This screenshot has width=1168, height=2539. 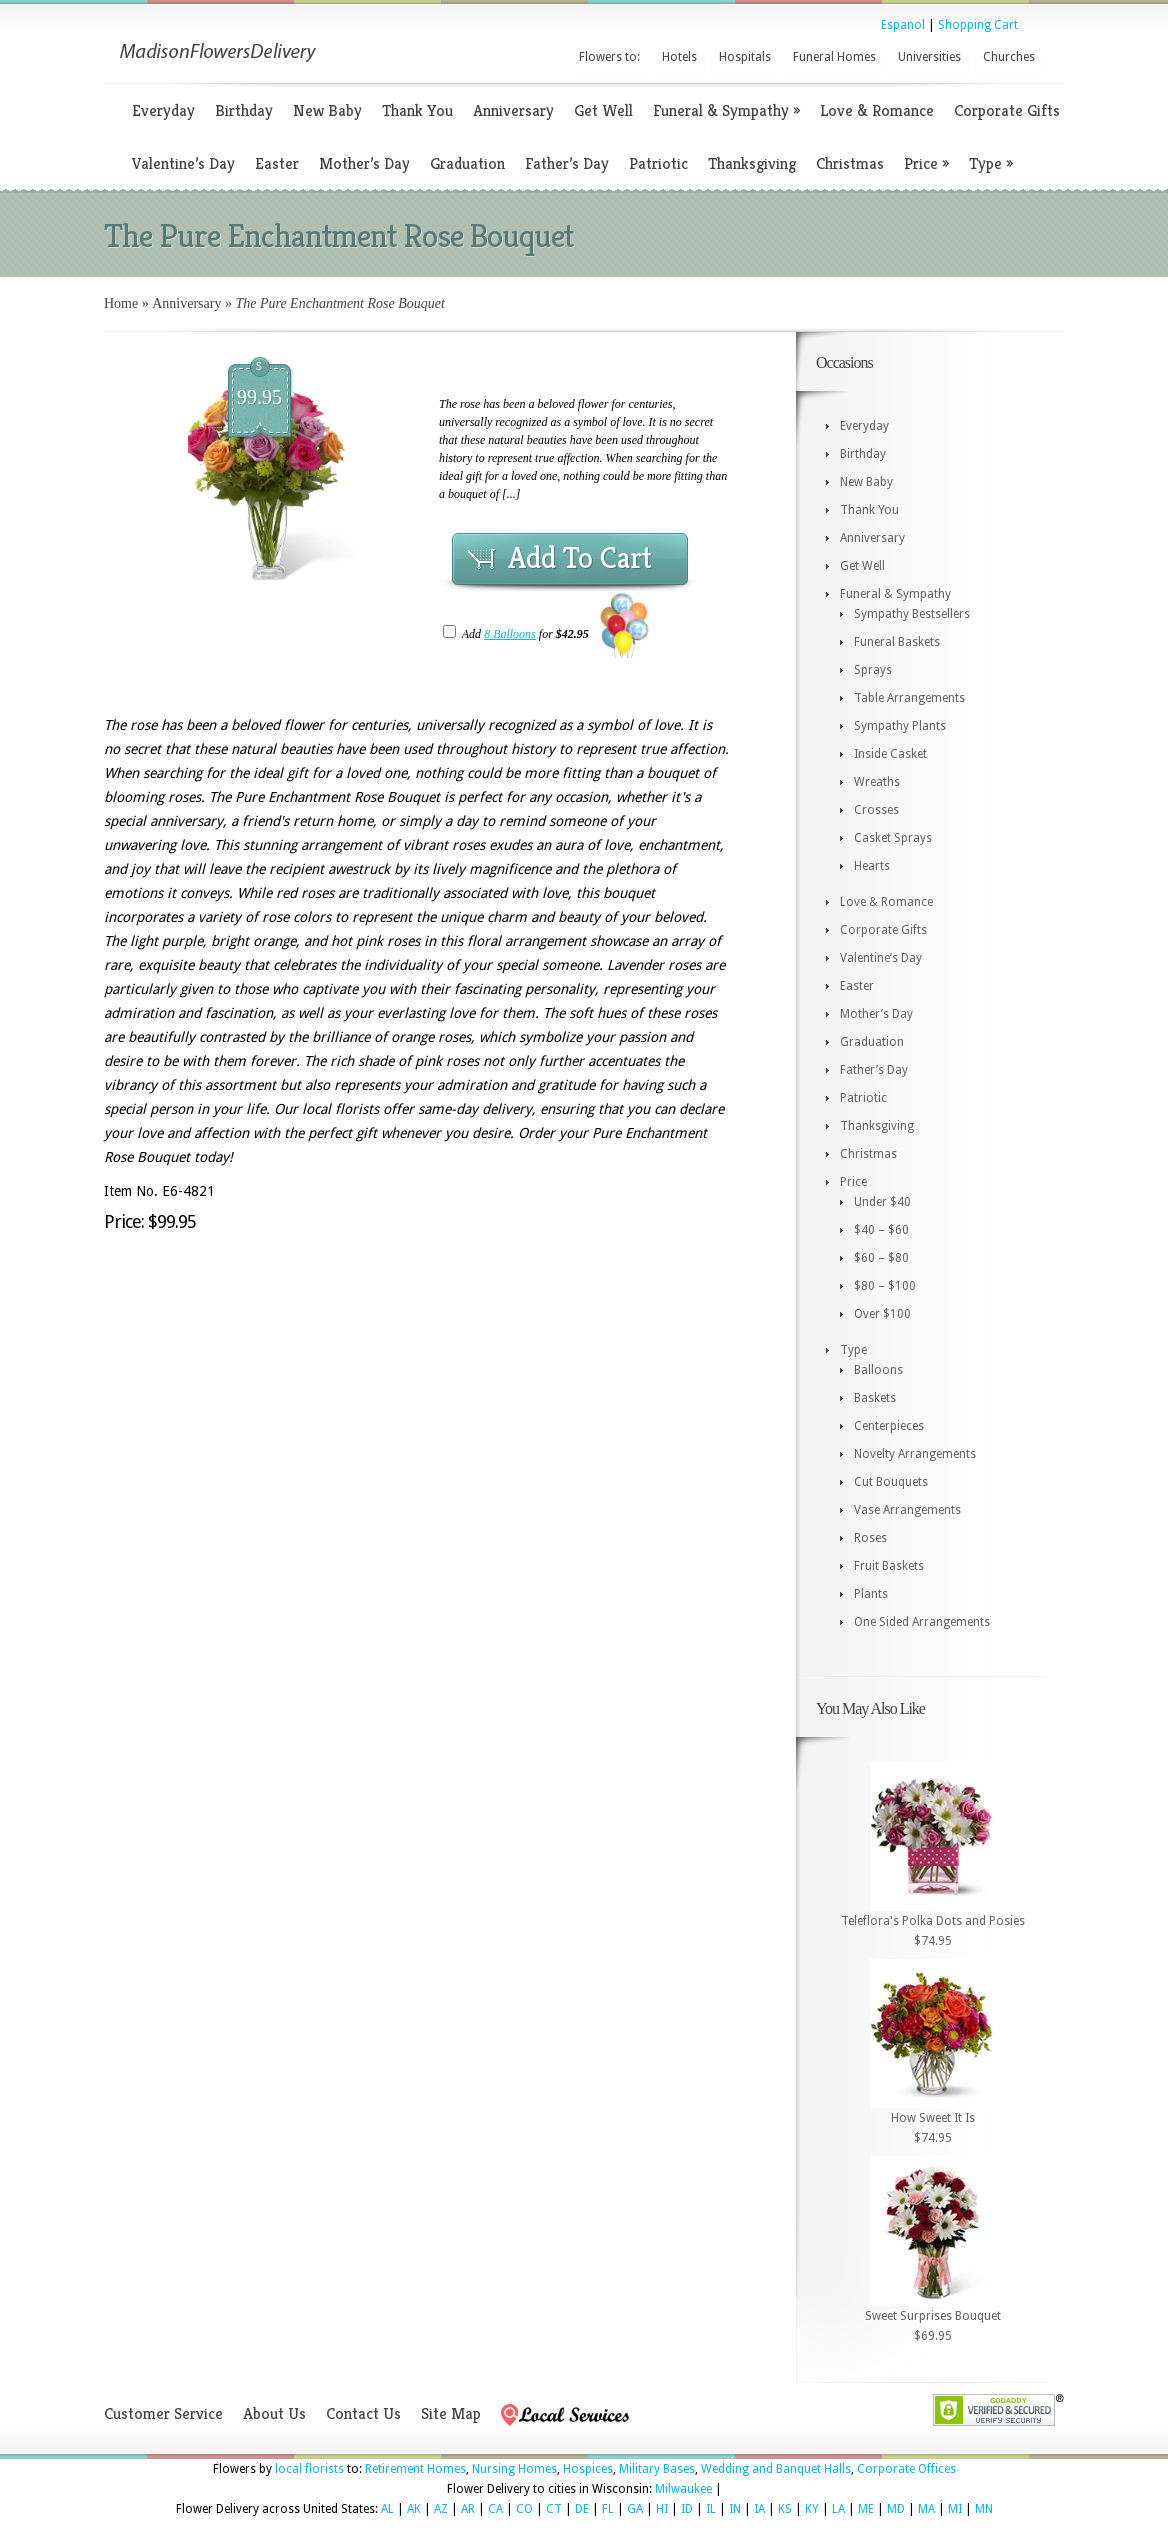 What do you see at coordinates (882, 1202) in the screenshot?
I see `Under $40` at bounding box center [882, 1202].